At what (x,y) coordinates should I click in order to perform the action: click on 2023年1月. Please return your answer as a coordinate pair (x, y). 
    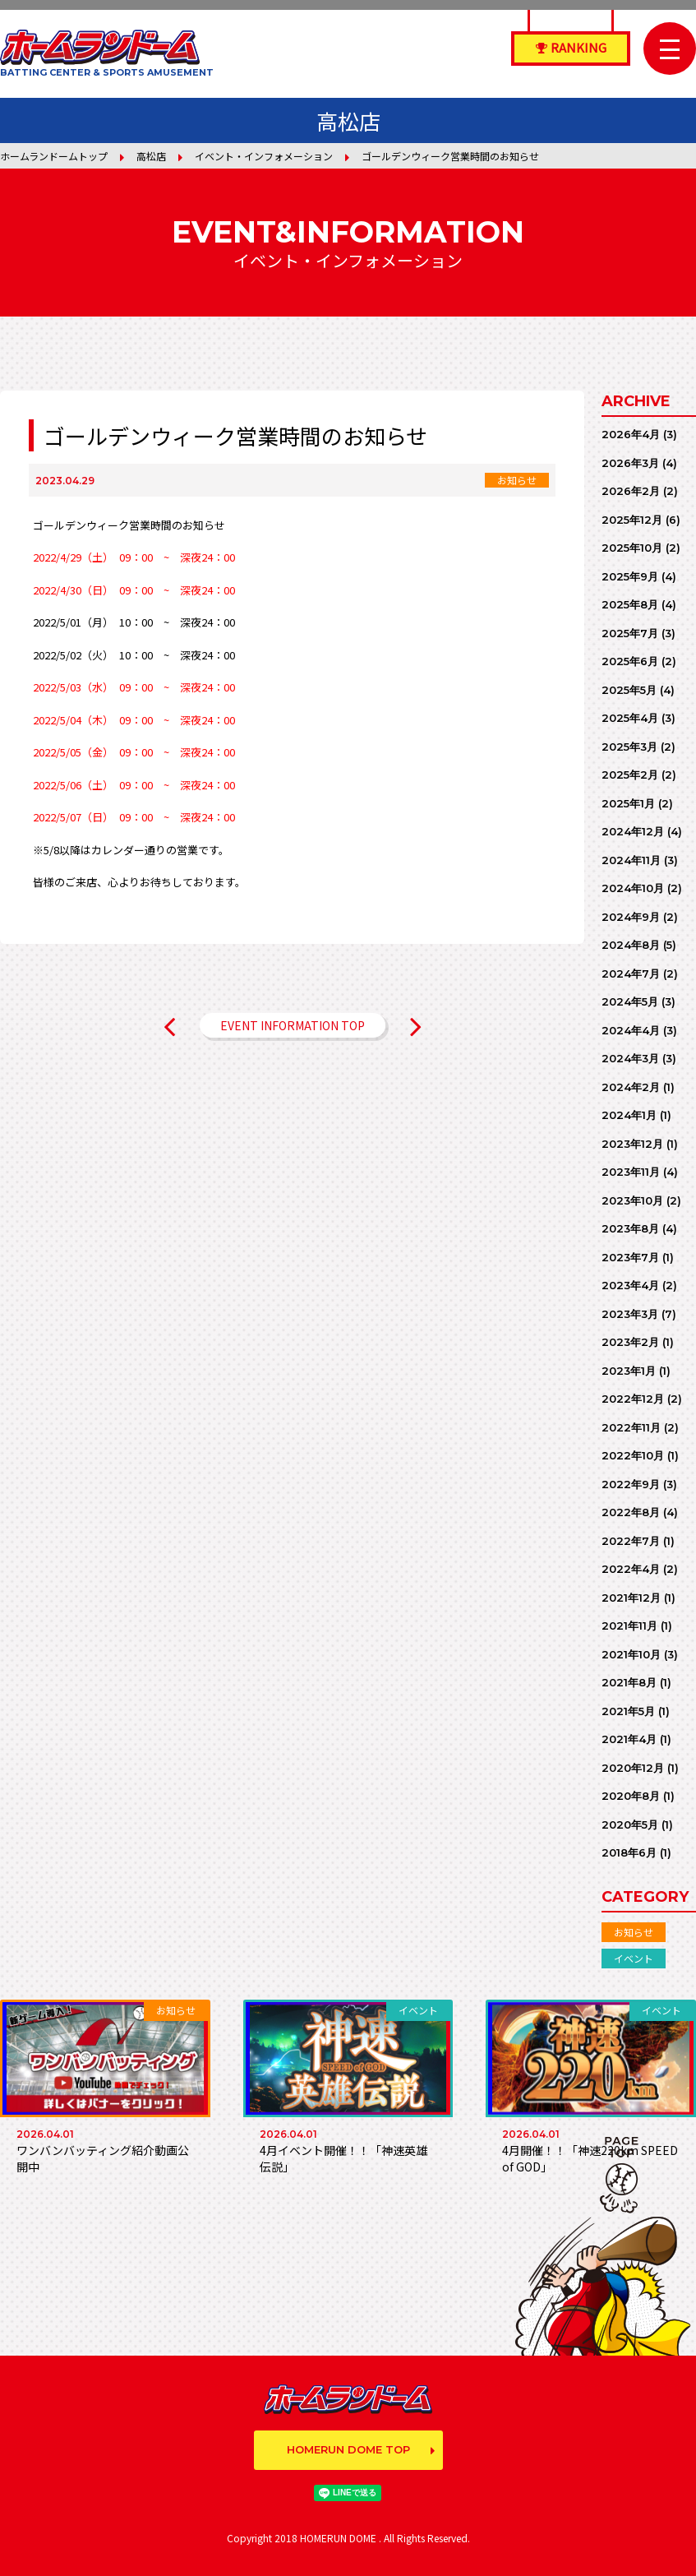
    Looking at the image, I should click on (629, 1370).